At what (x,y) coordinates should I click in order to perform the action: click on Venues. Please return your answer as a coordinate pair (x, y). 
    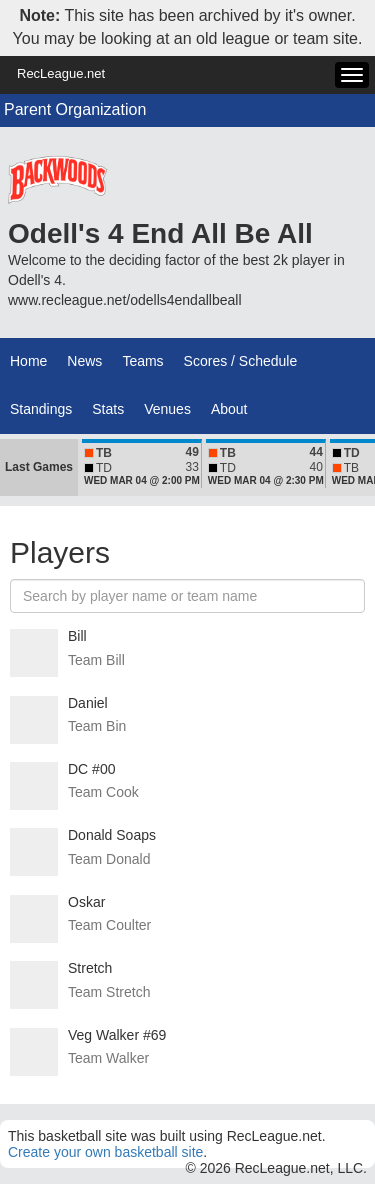
    Looking at the image, I should click on (167, 409).